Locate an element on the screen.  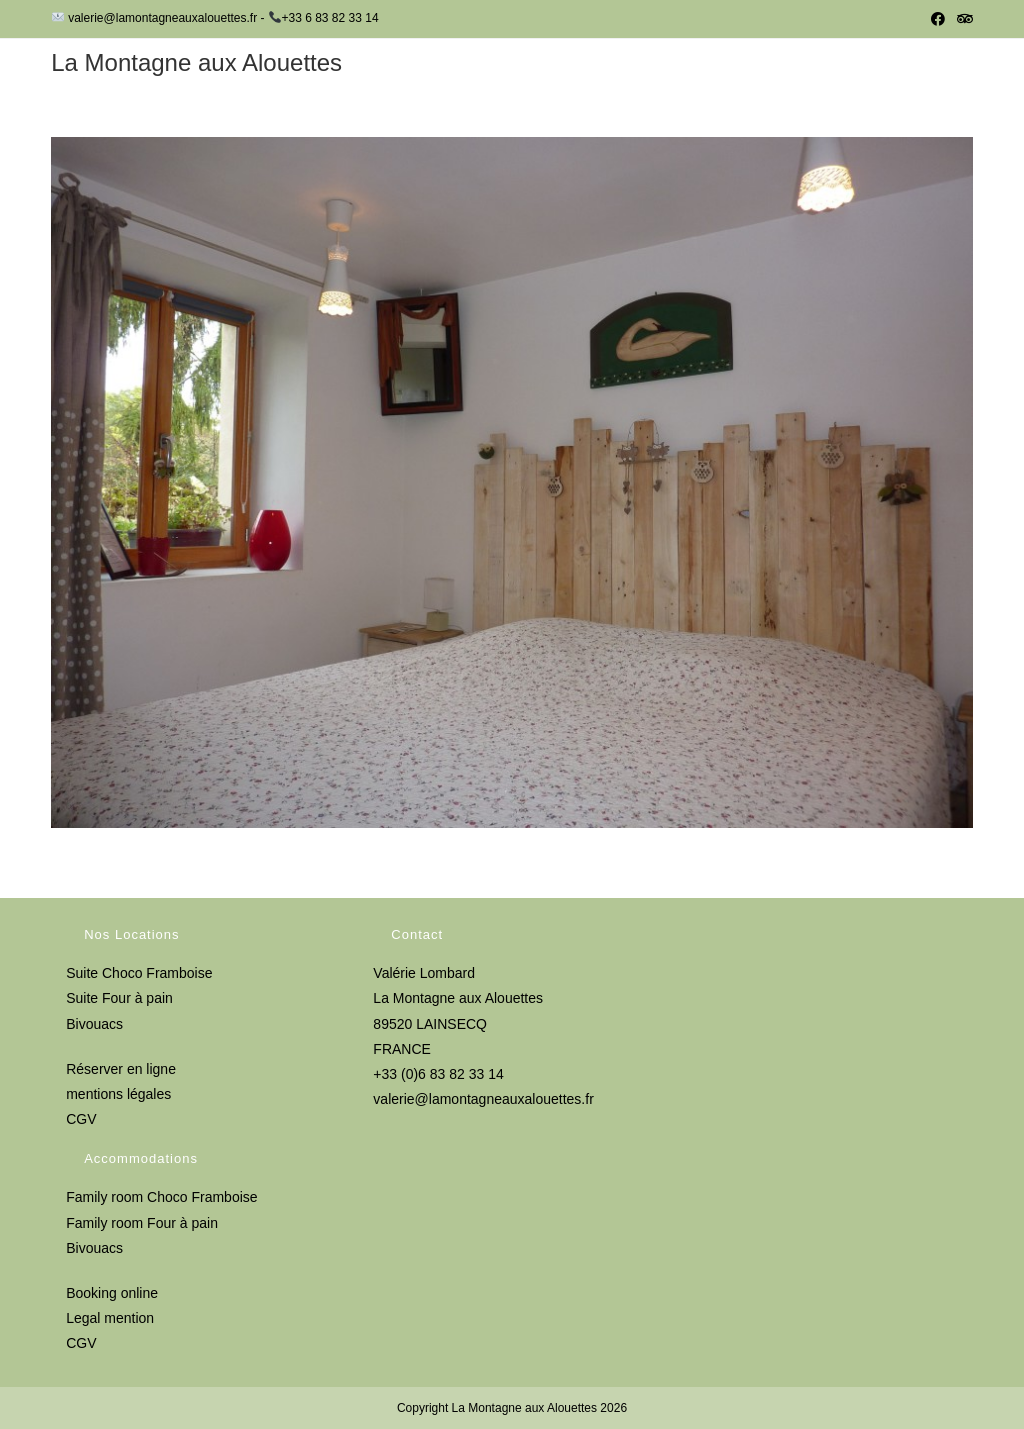
[Tripadvisor (opens in a new tab)] is located at coordinates (962, 19).